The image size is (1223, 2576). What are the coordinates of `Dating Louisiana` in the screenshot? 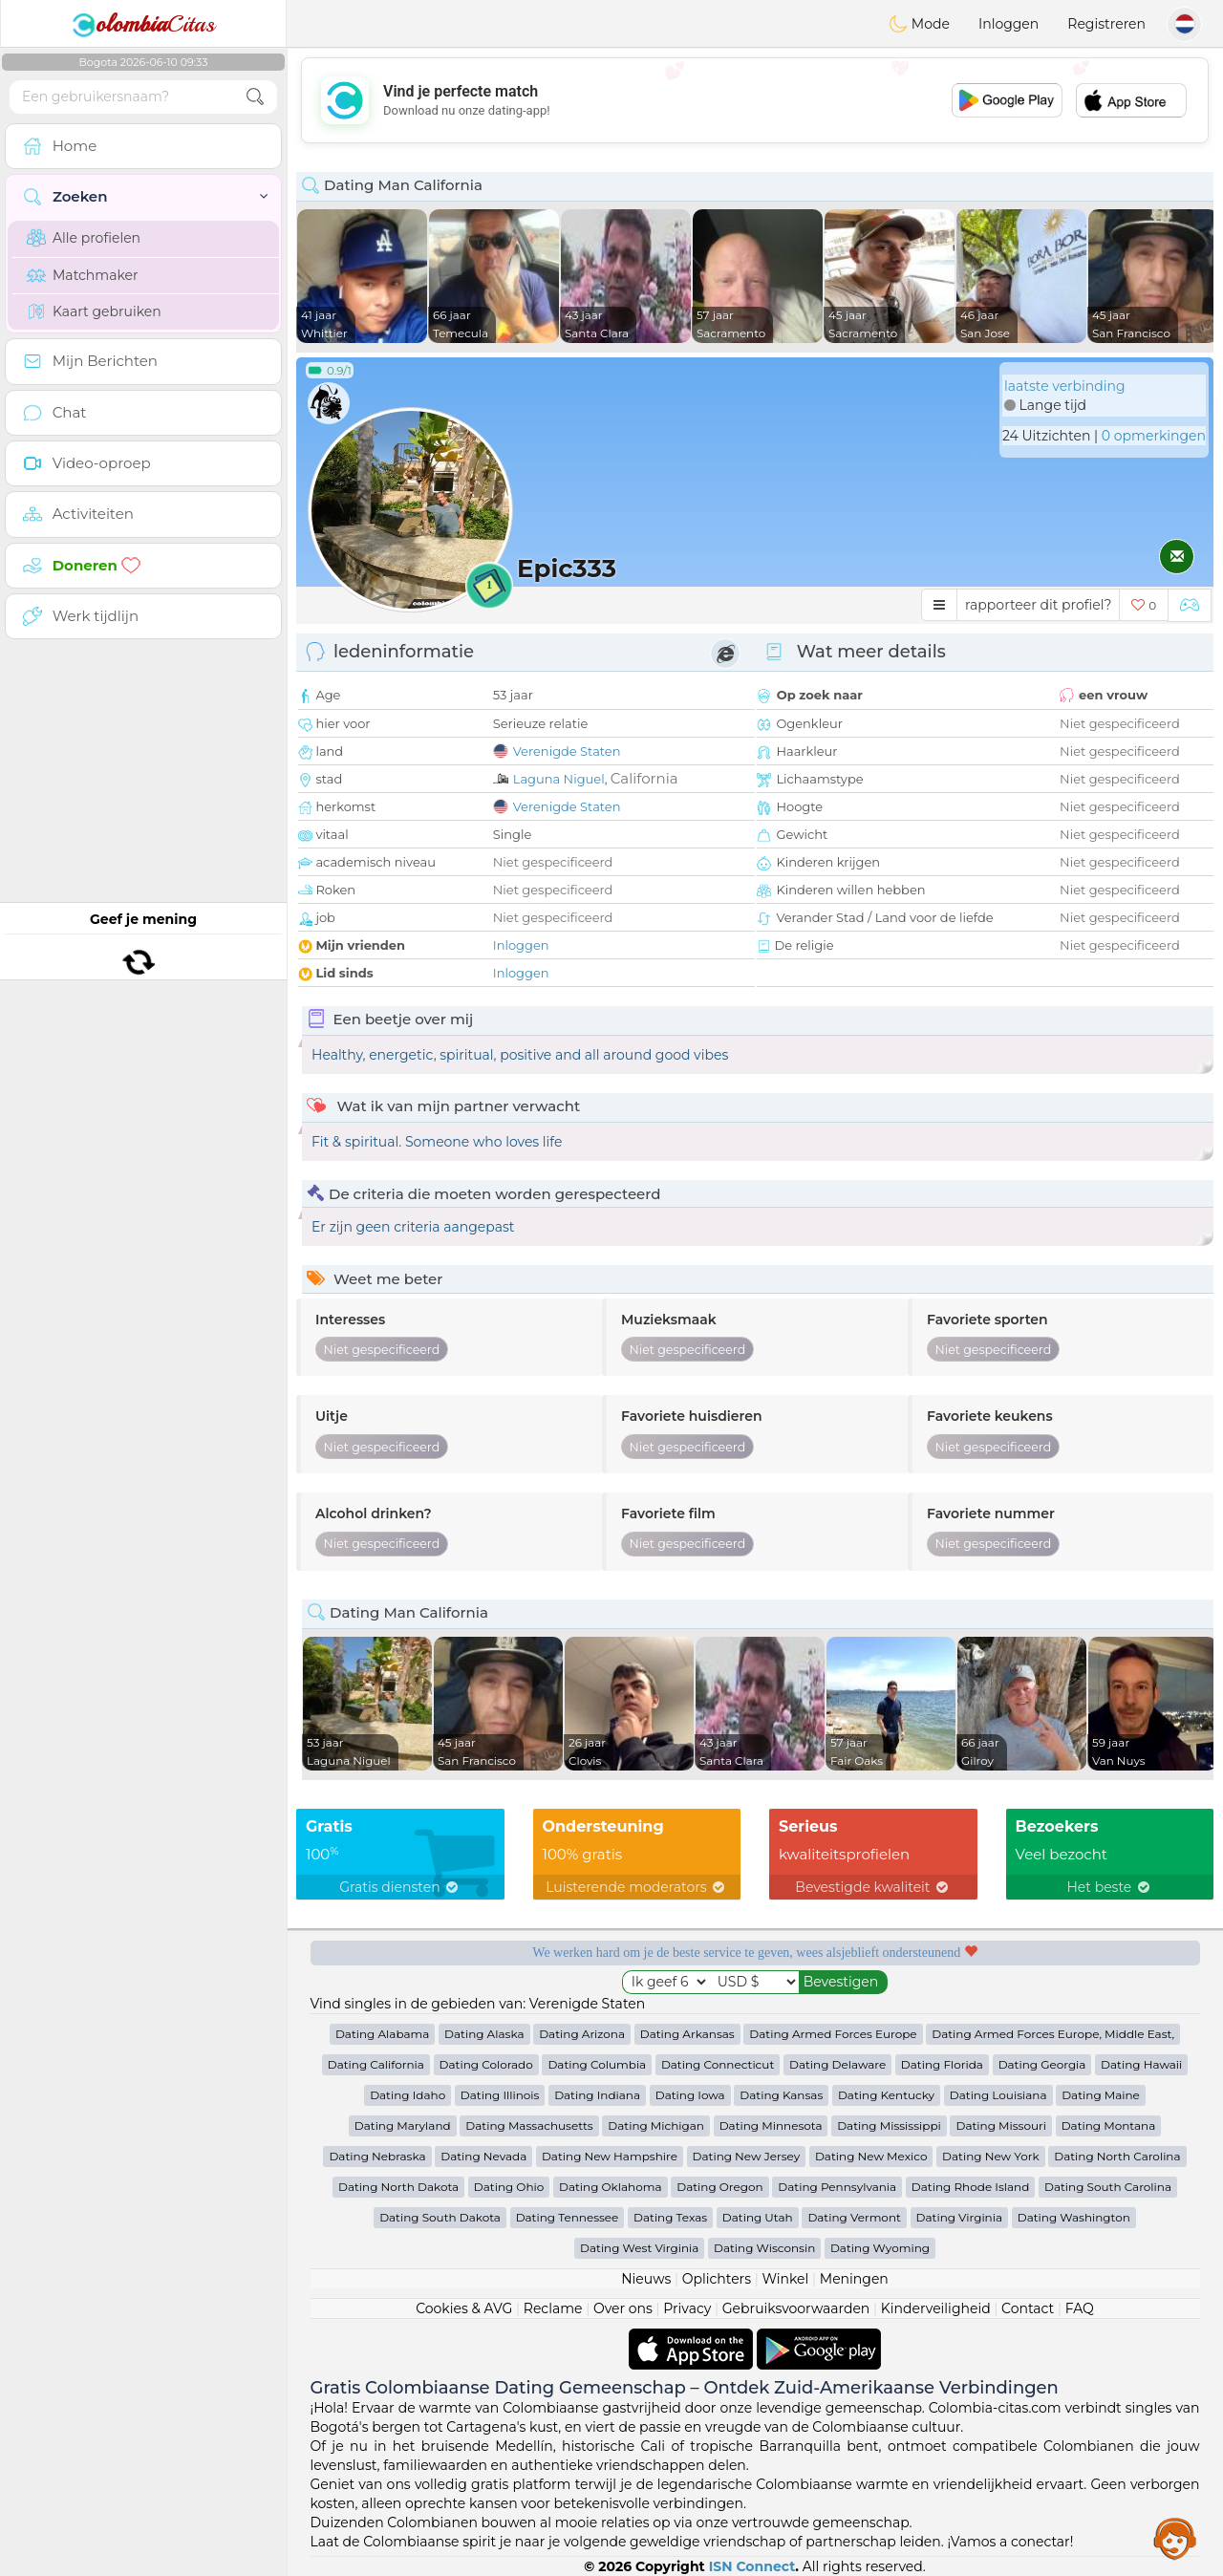 It's located at (998, 2095).